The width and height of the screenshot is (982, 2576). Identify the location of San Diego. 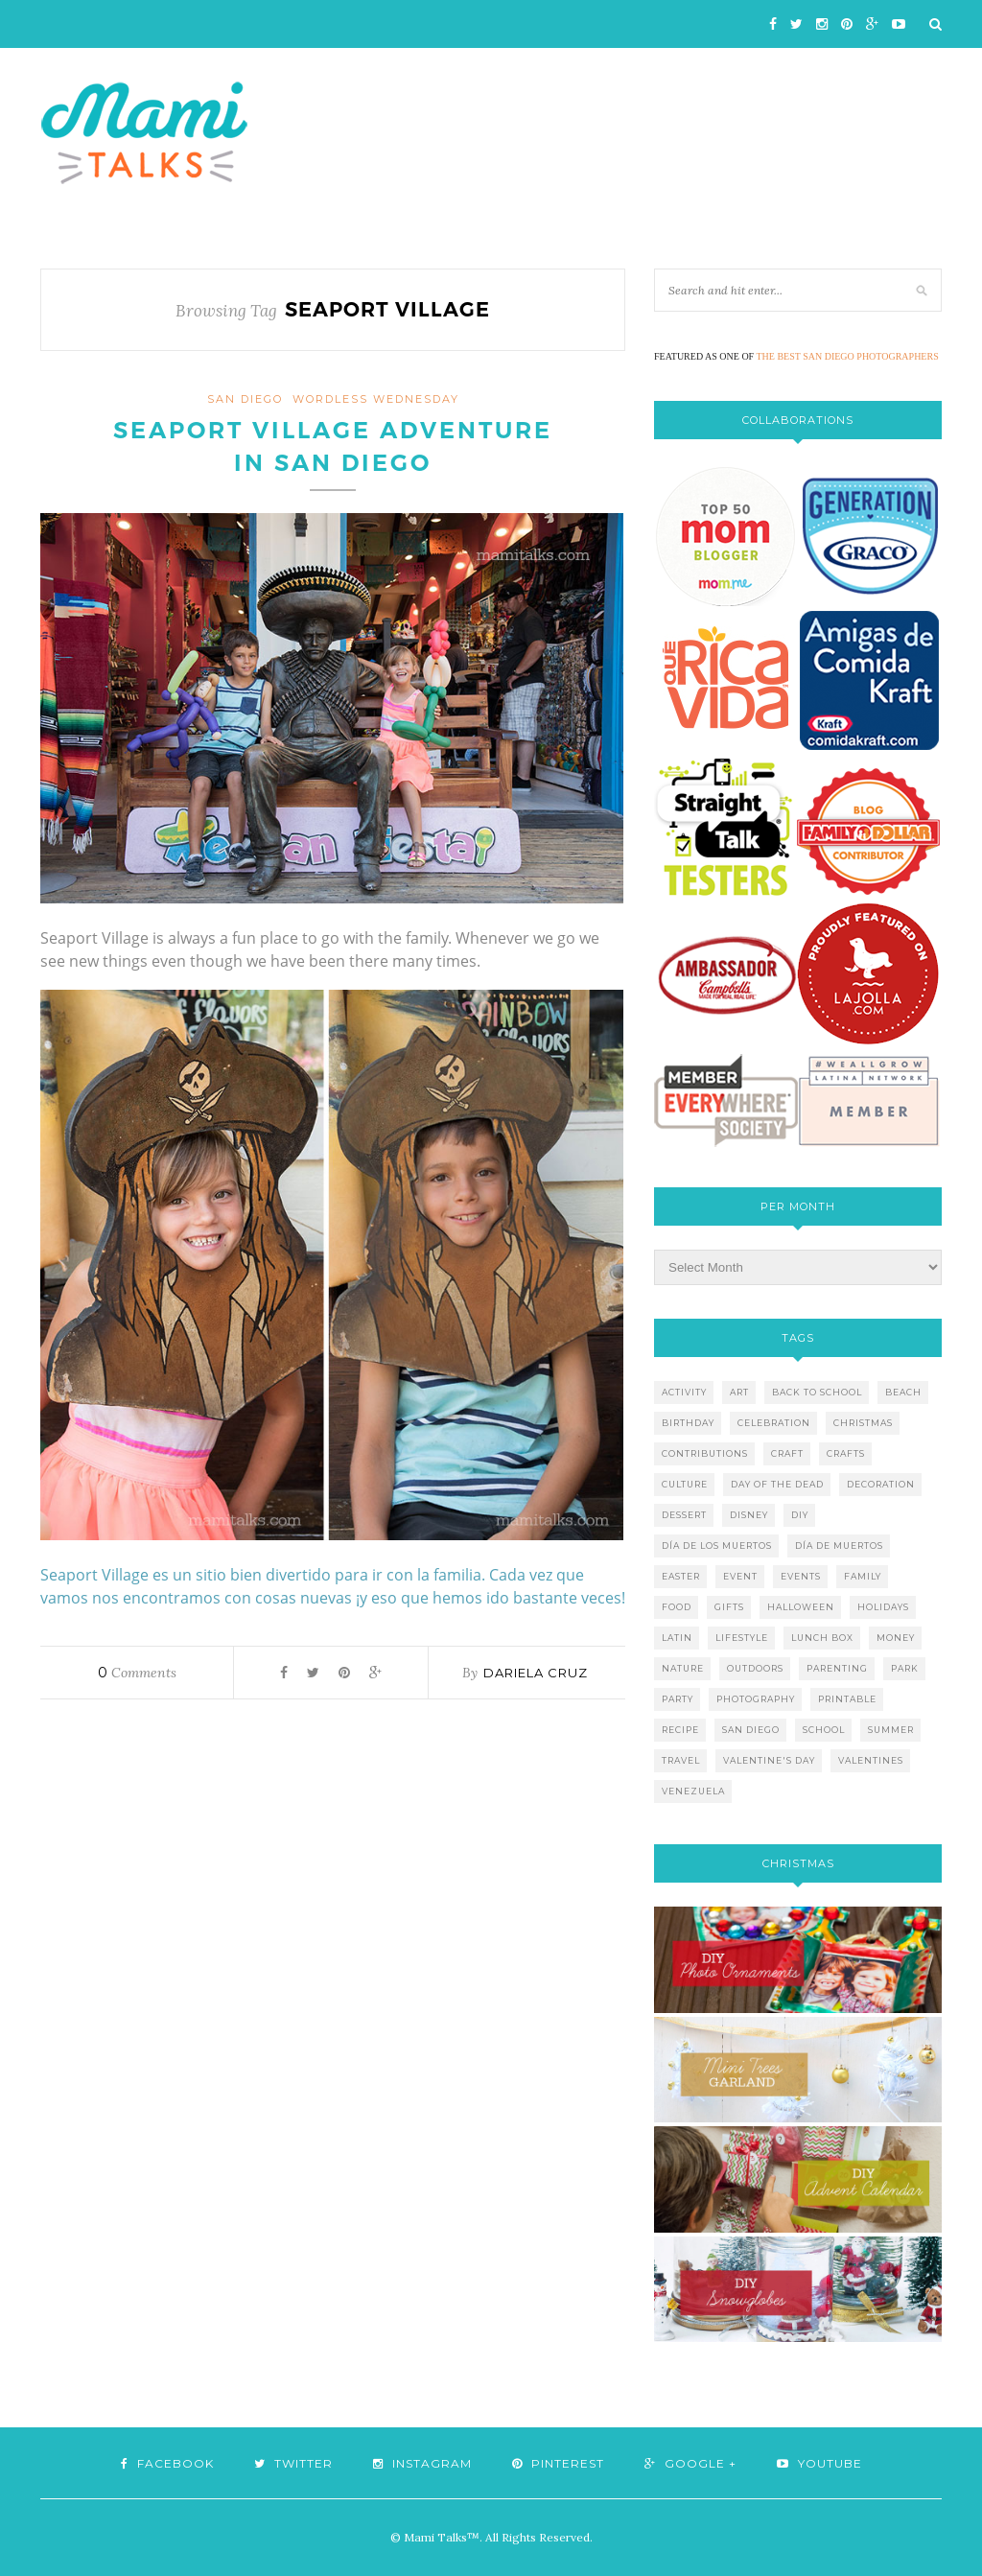
(245, 399).